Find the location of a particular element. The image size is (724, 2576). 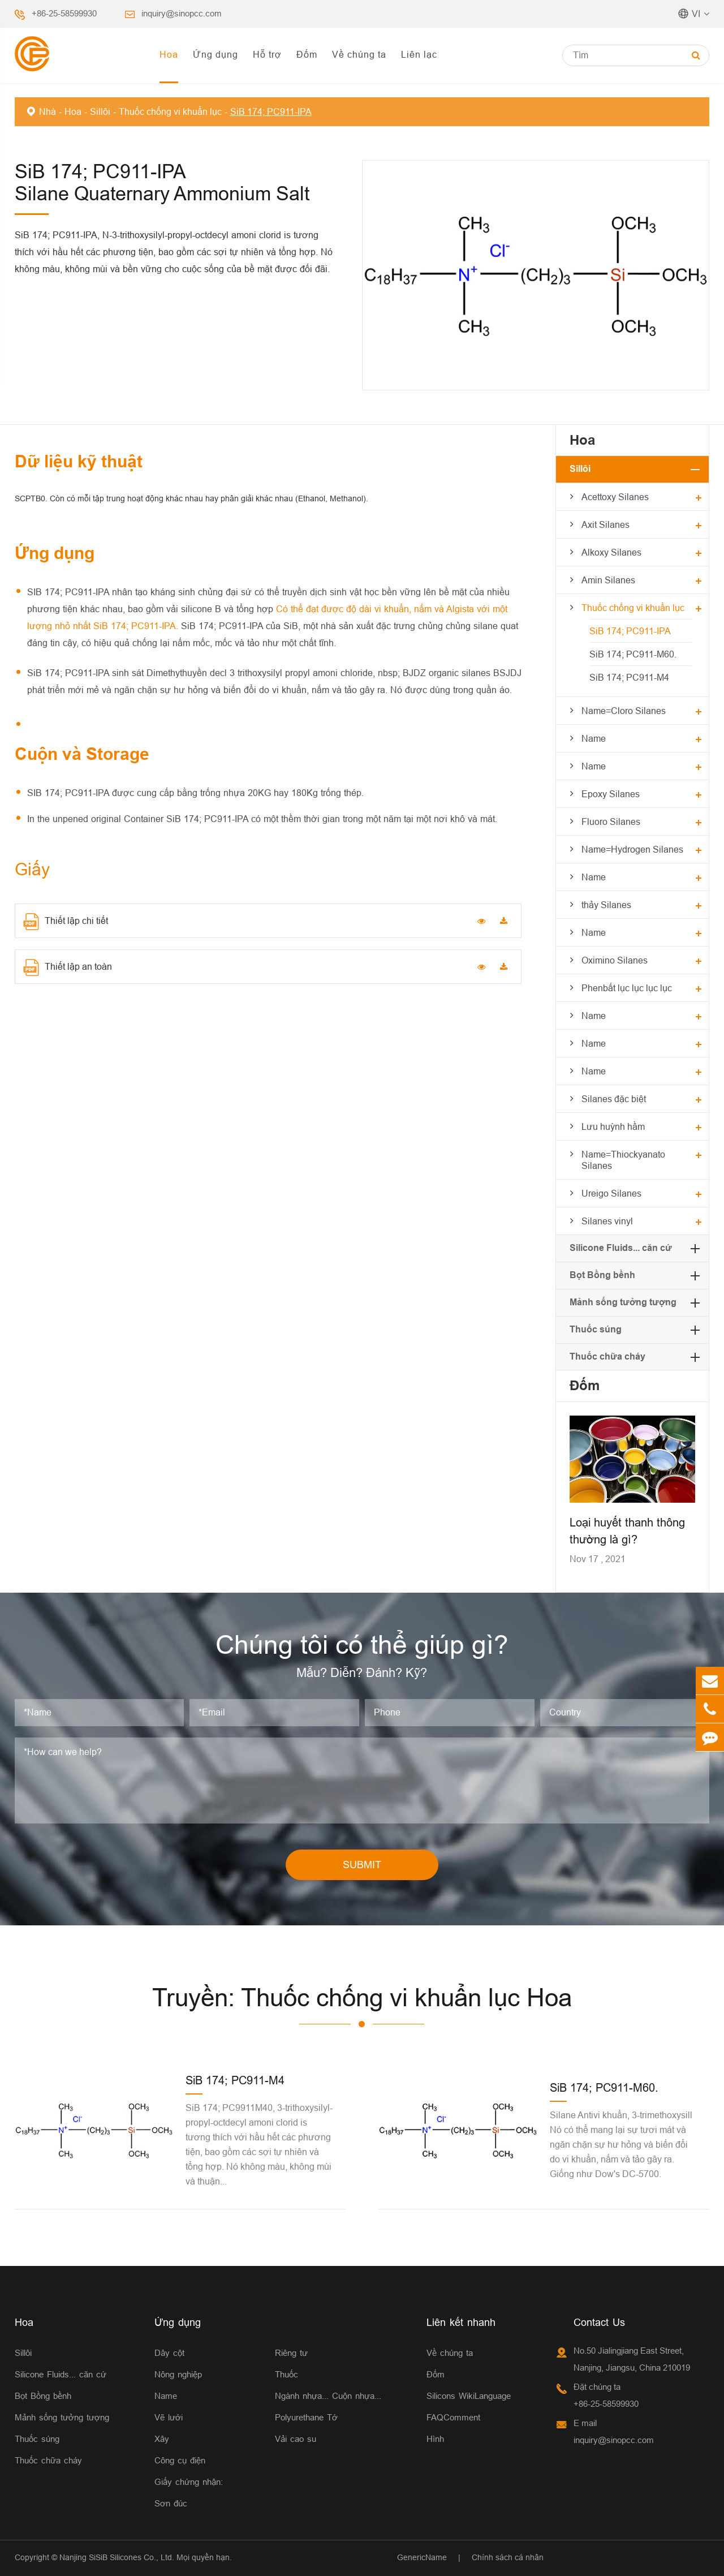

Giấy chứng nhận: is located at coordinates (188, 2482).